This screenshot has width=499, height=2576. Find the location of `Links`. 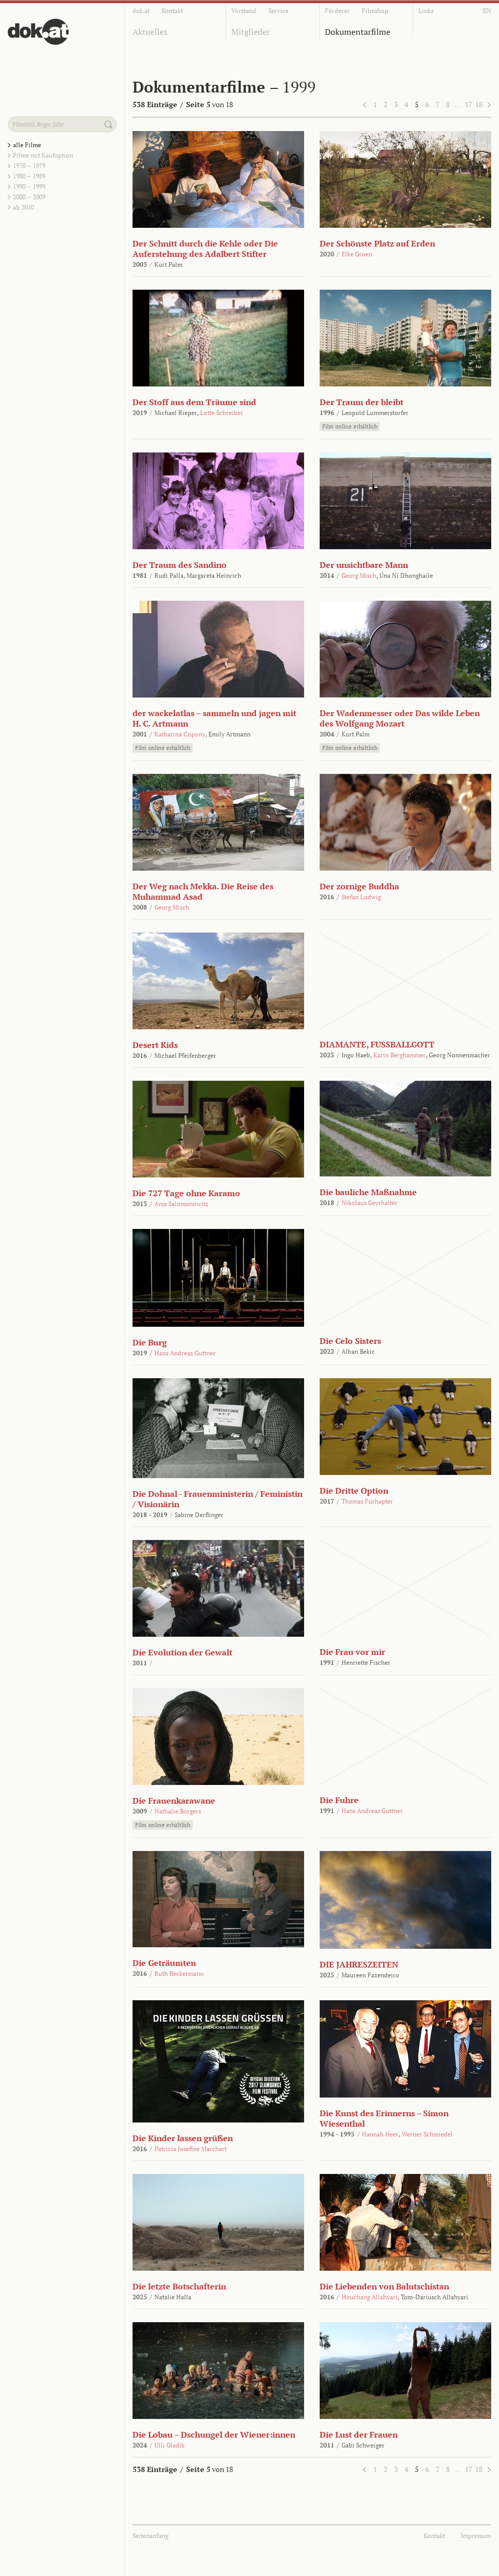

Links is located at coordinates (426, 11).